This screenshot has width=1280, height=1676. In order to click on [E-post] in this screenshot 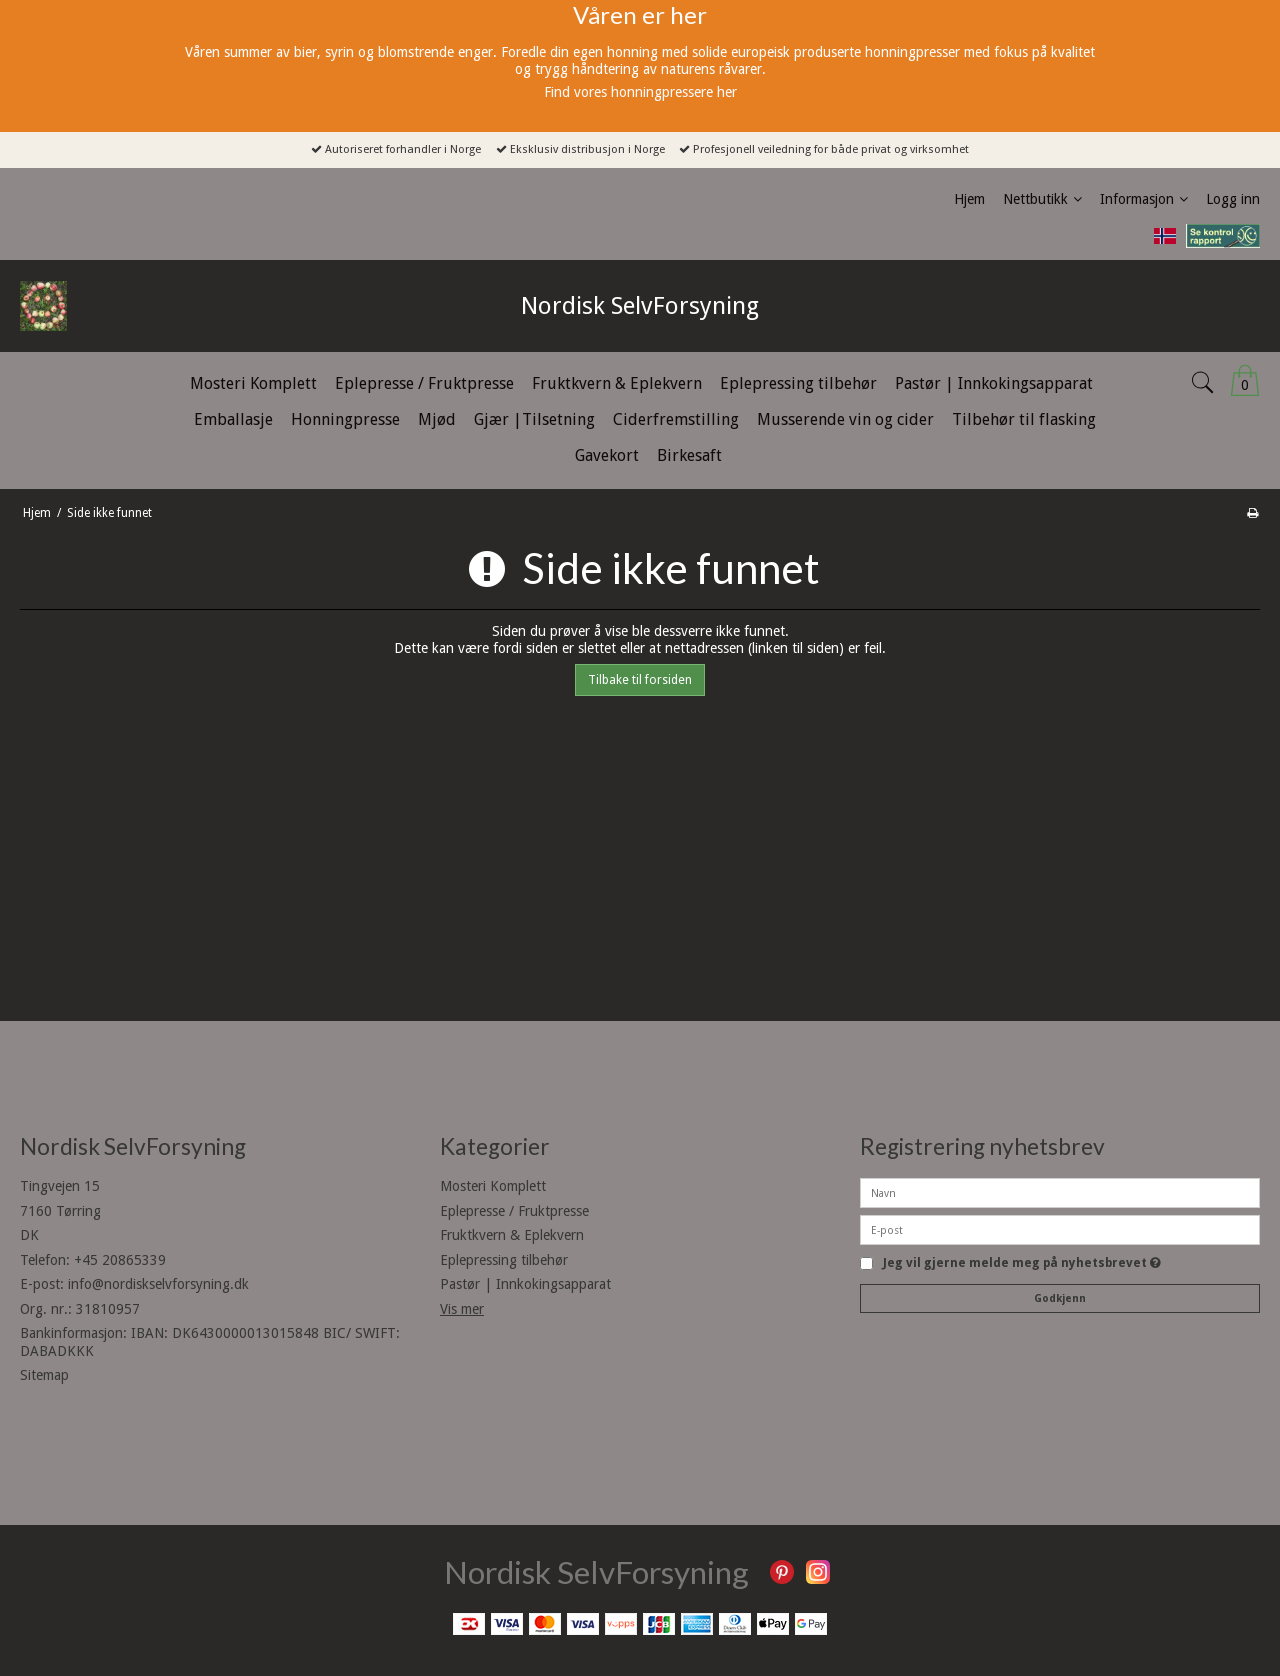, I will do `click(1060, 1229)`.